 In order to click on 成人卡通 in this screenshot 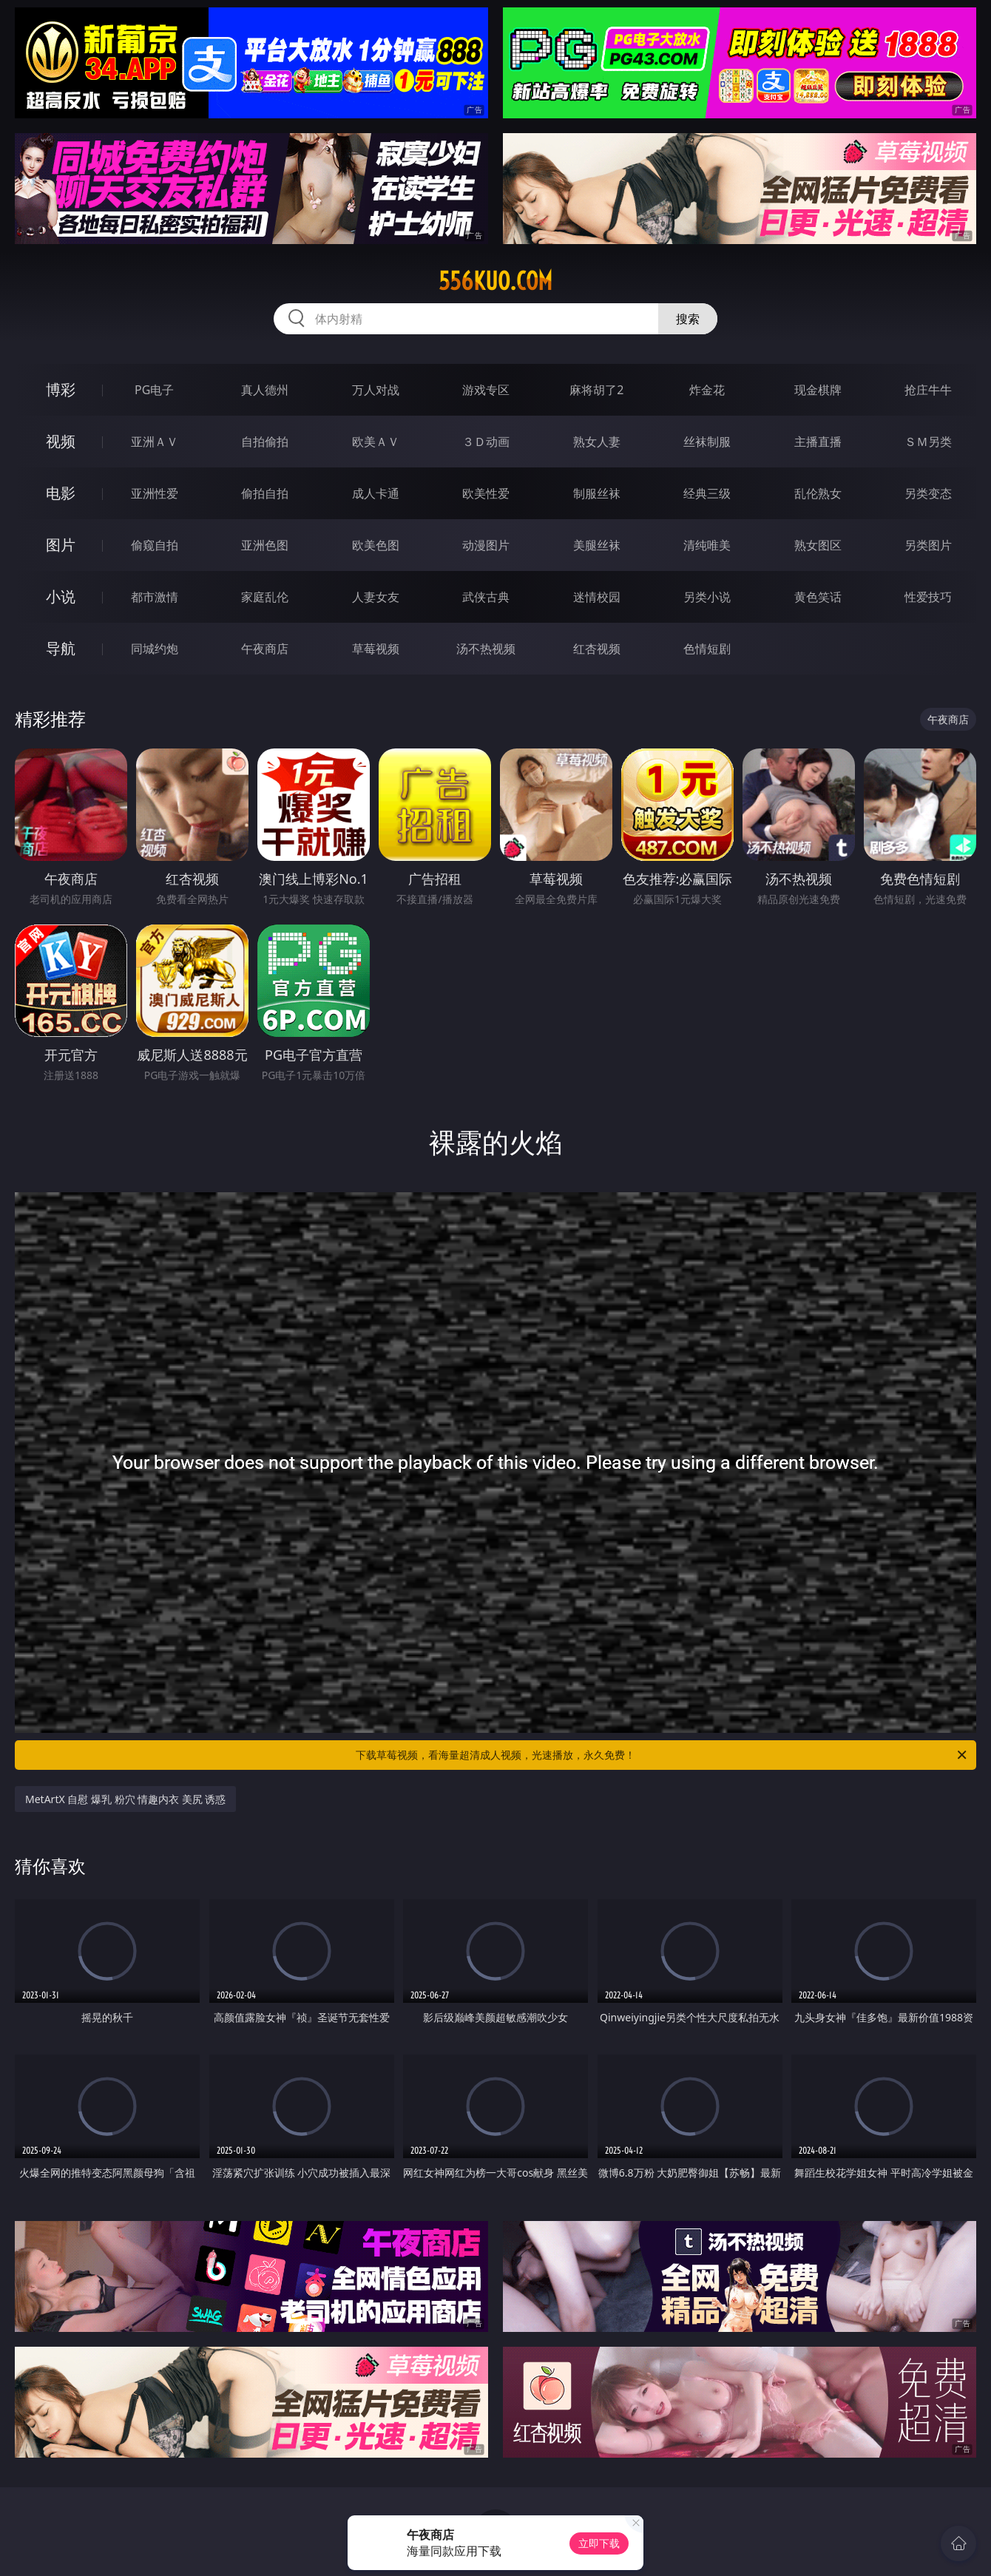, I will do `click(375, 493)`.